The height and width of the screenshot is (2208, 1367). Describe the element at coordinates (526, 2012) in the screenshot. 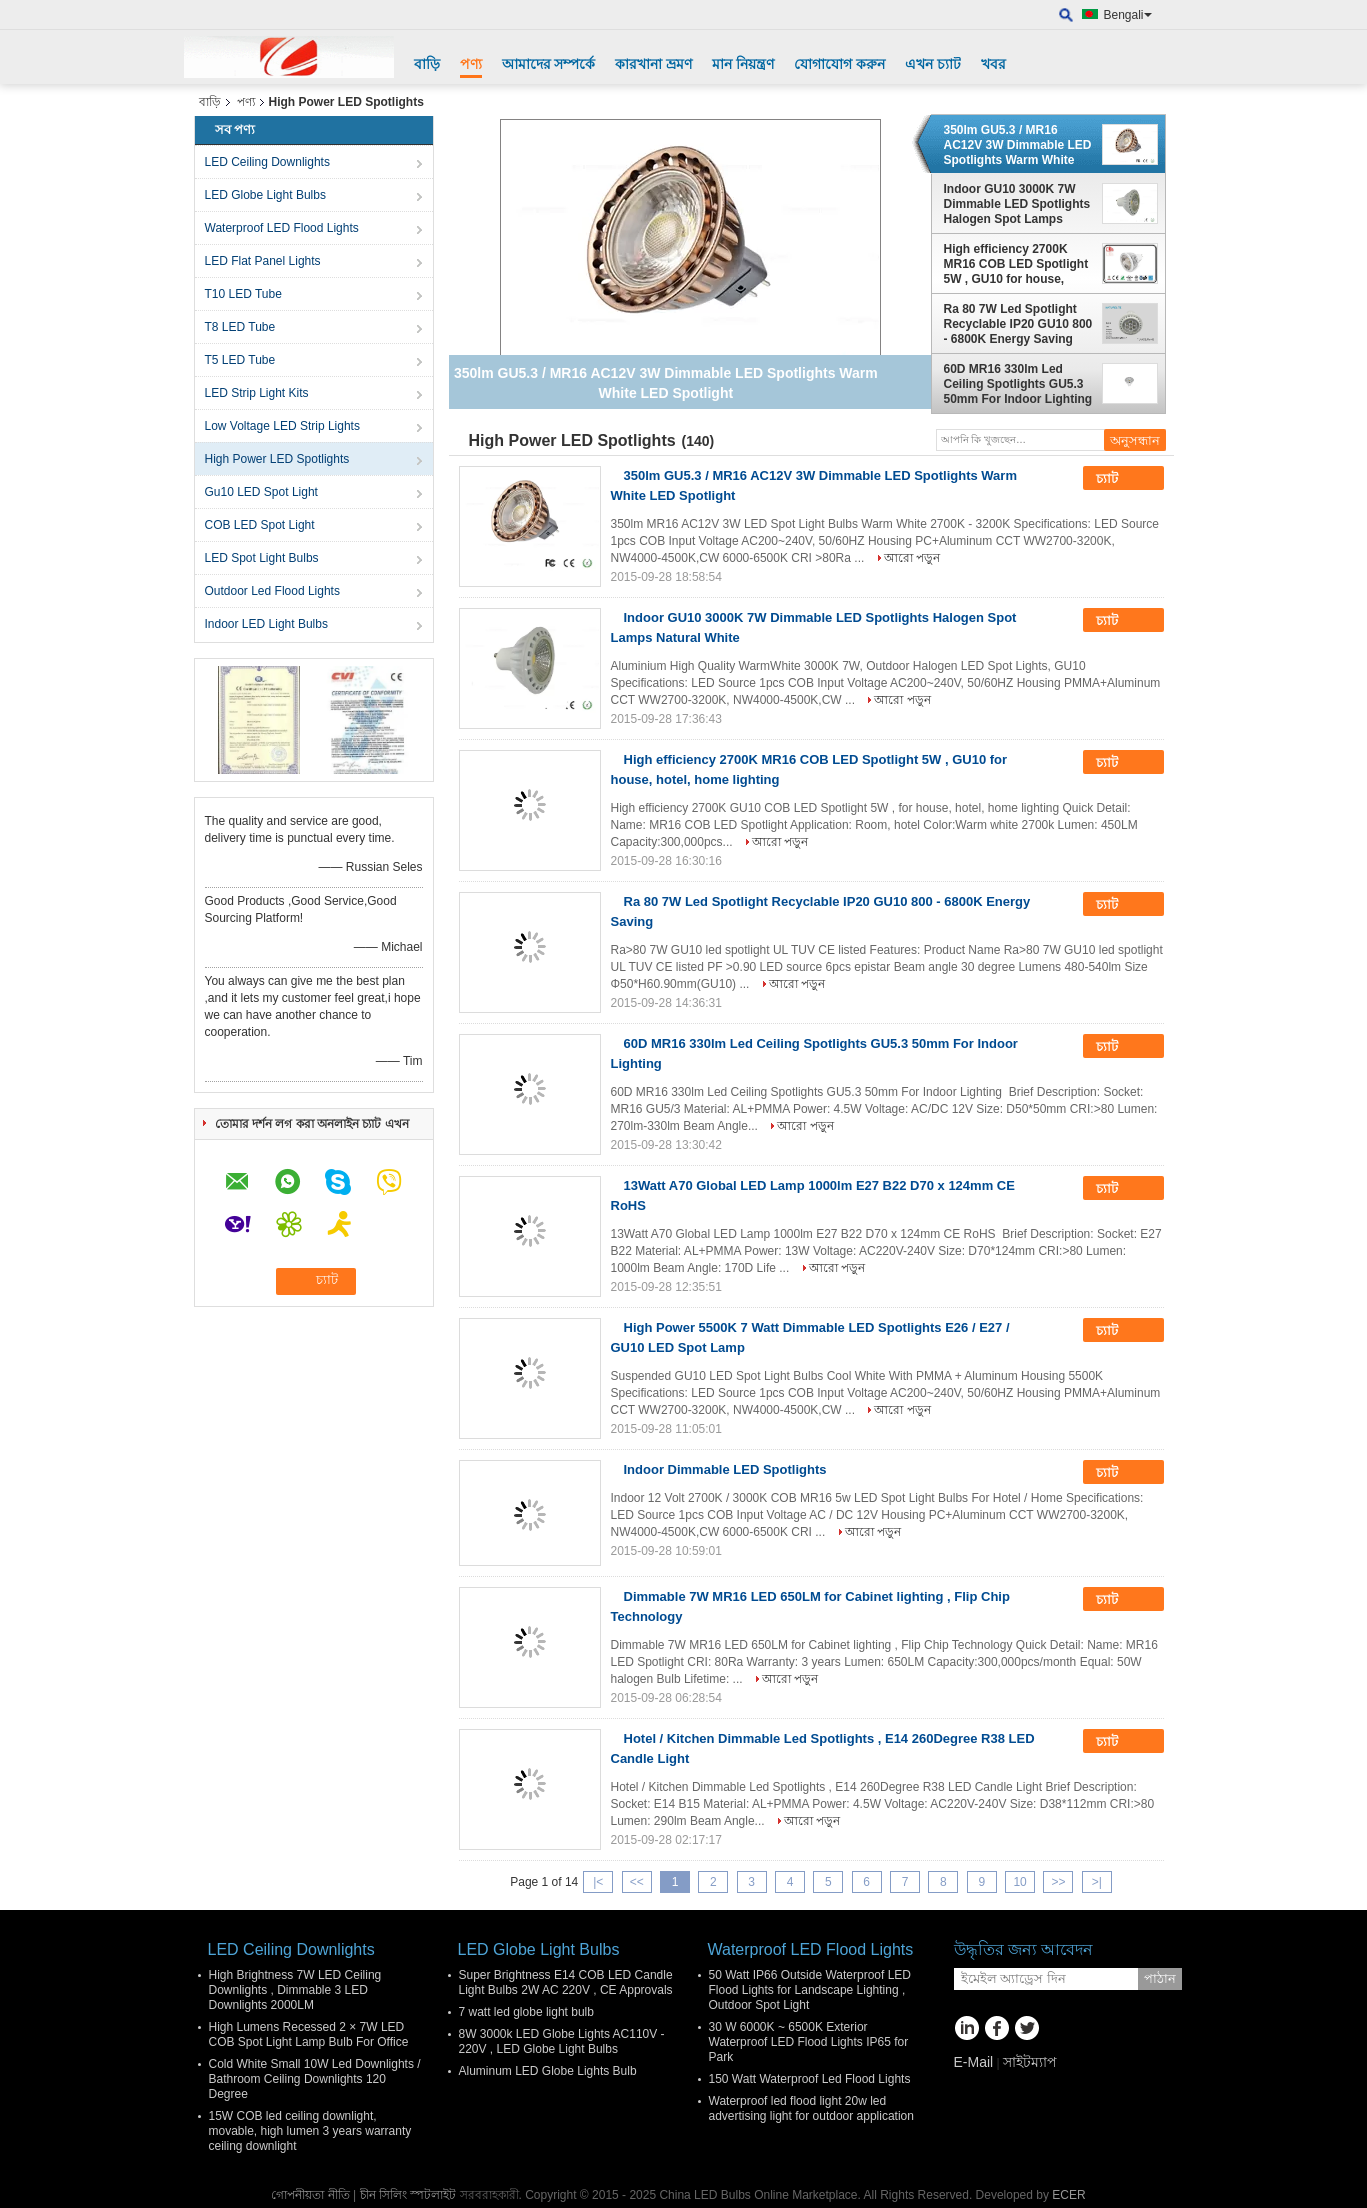

I see `7 watt led globe light bulb` at that location.